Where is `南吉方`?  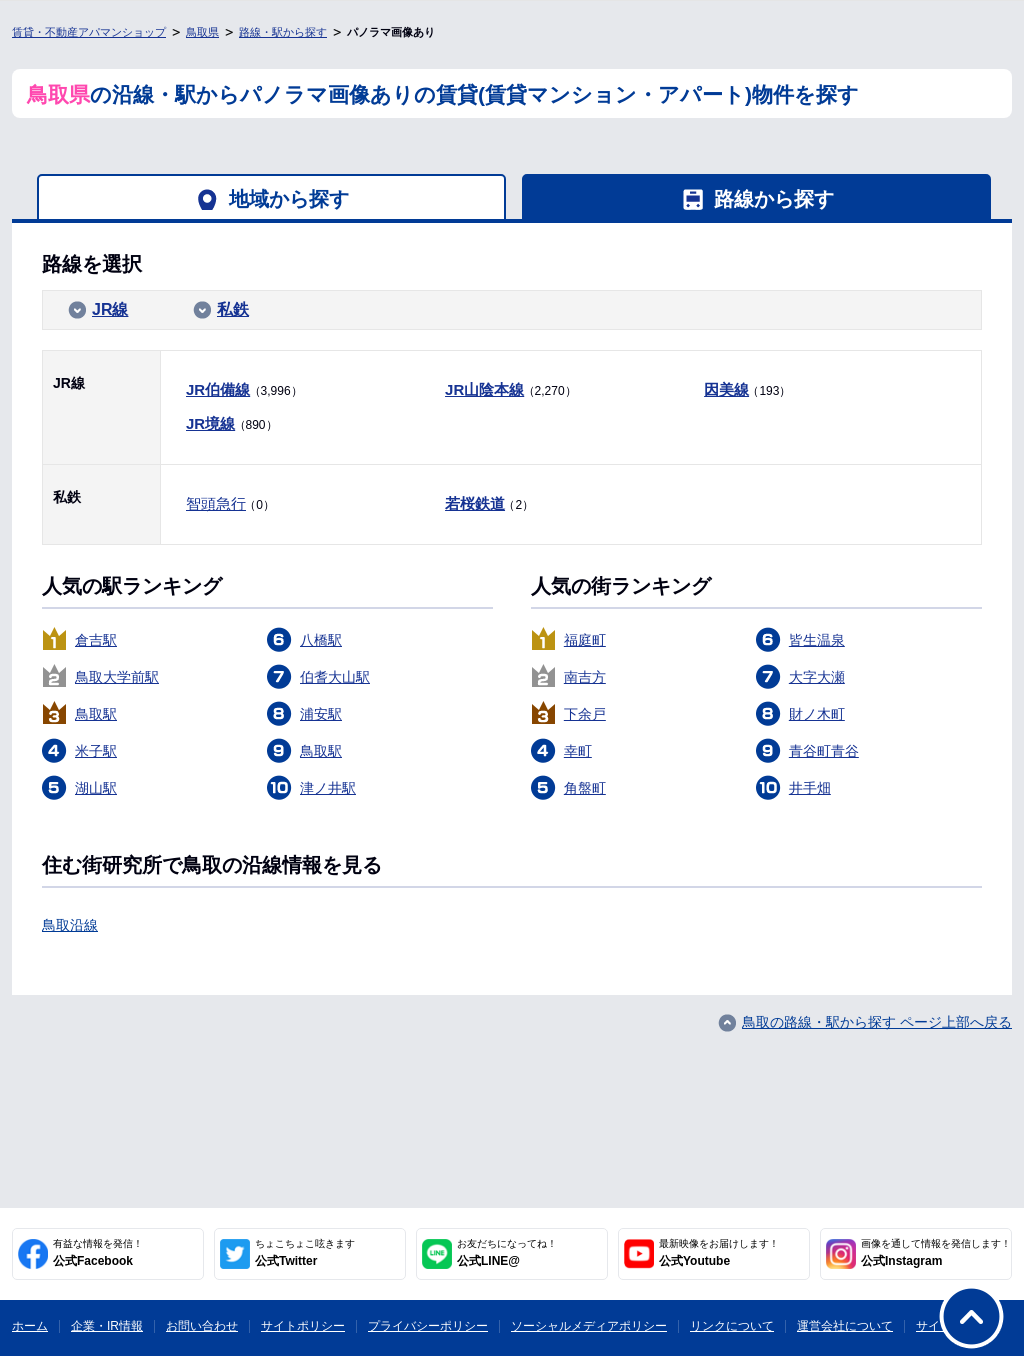 南吉方 is located at coordinates (585, 677).